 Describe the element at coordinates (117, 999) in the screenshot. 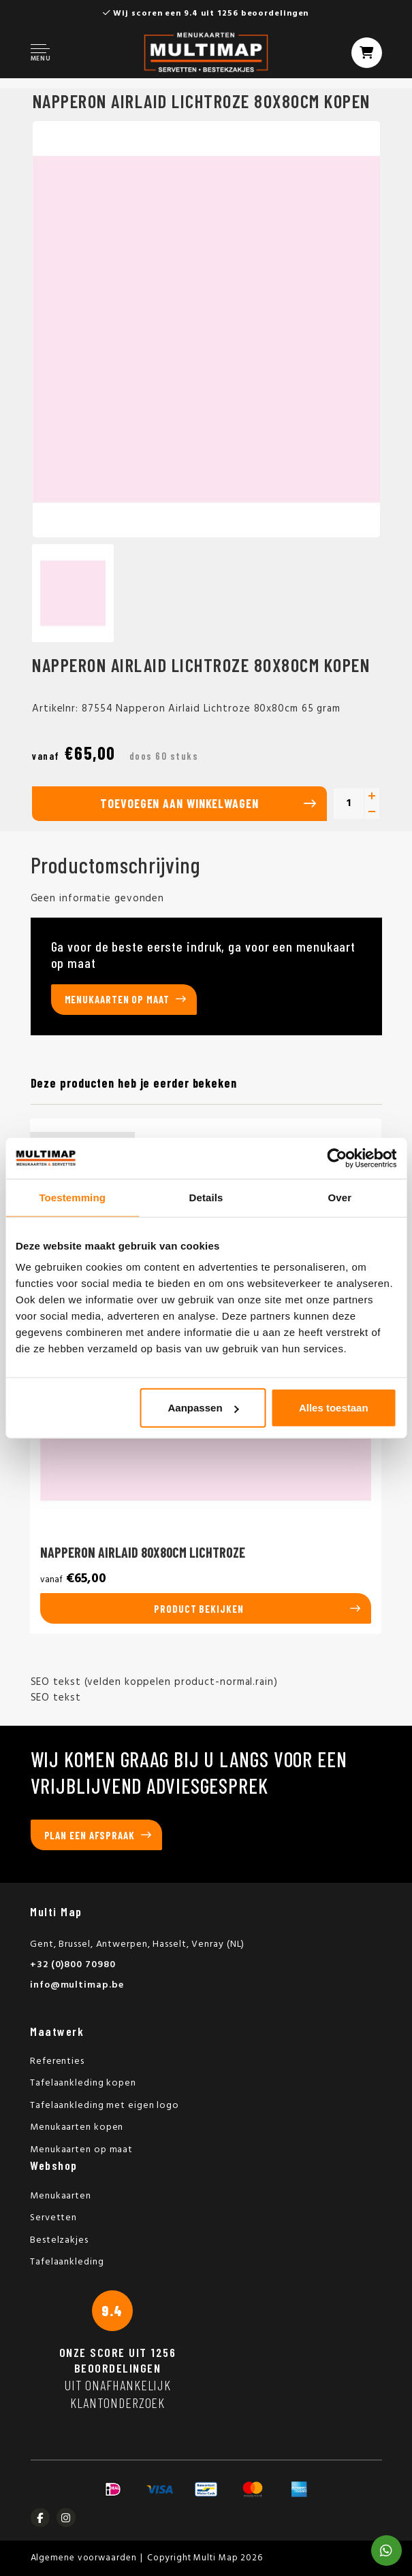

I see `Menukaarten op maat` at that location.